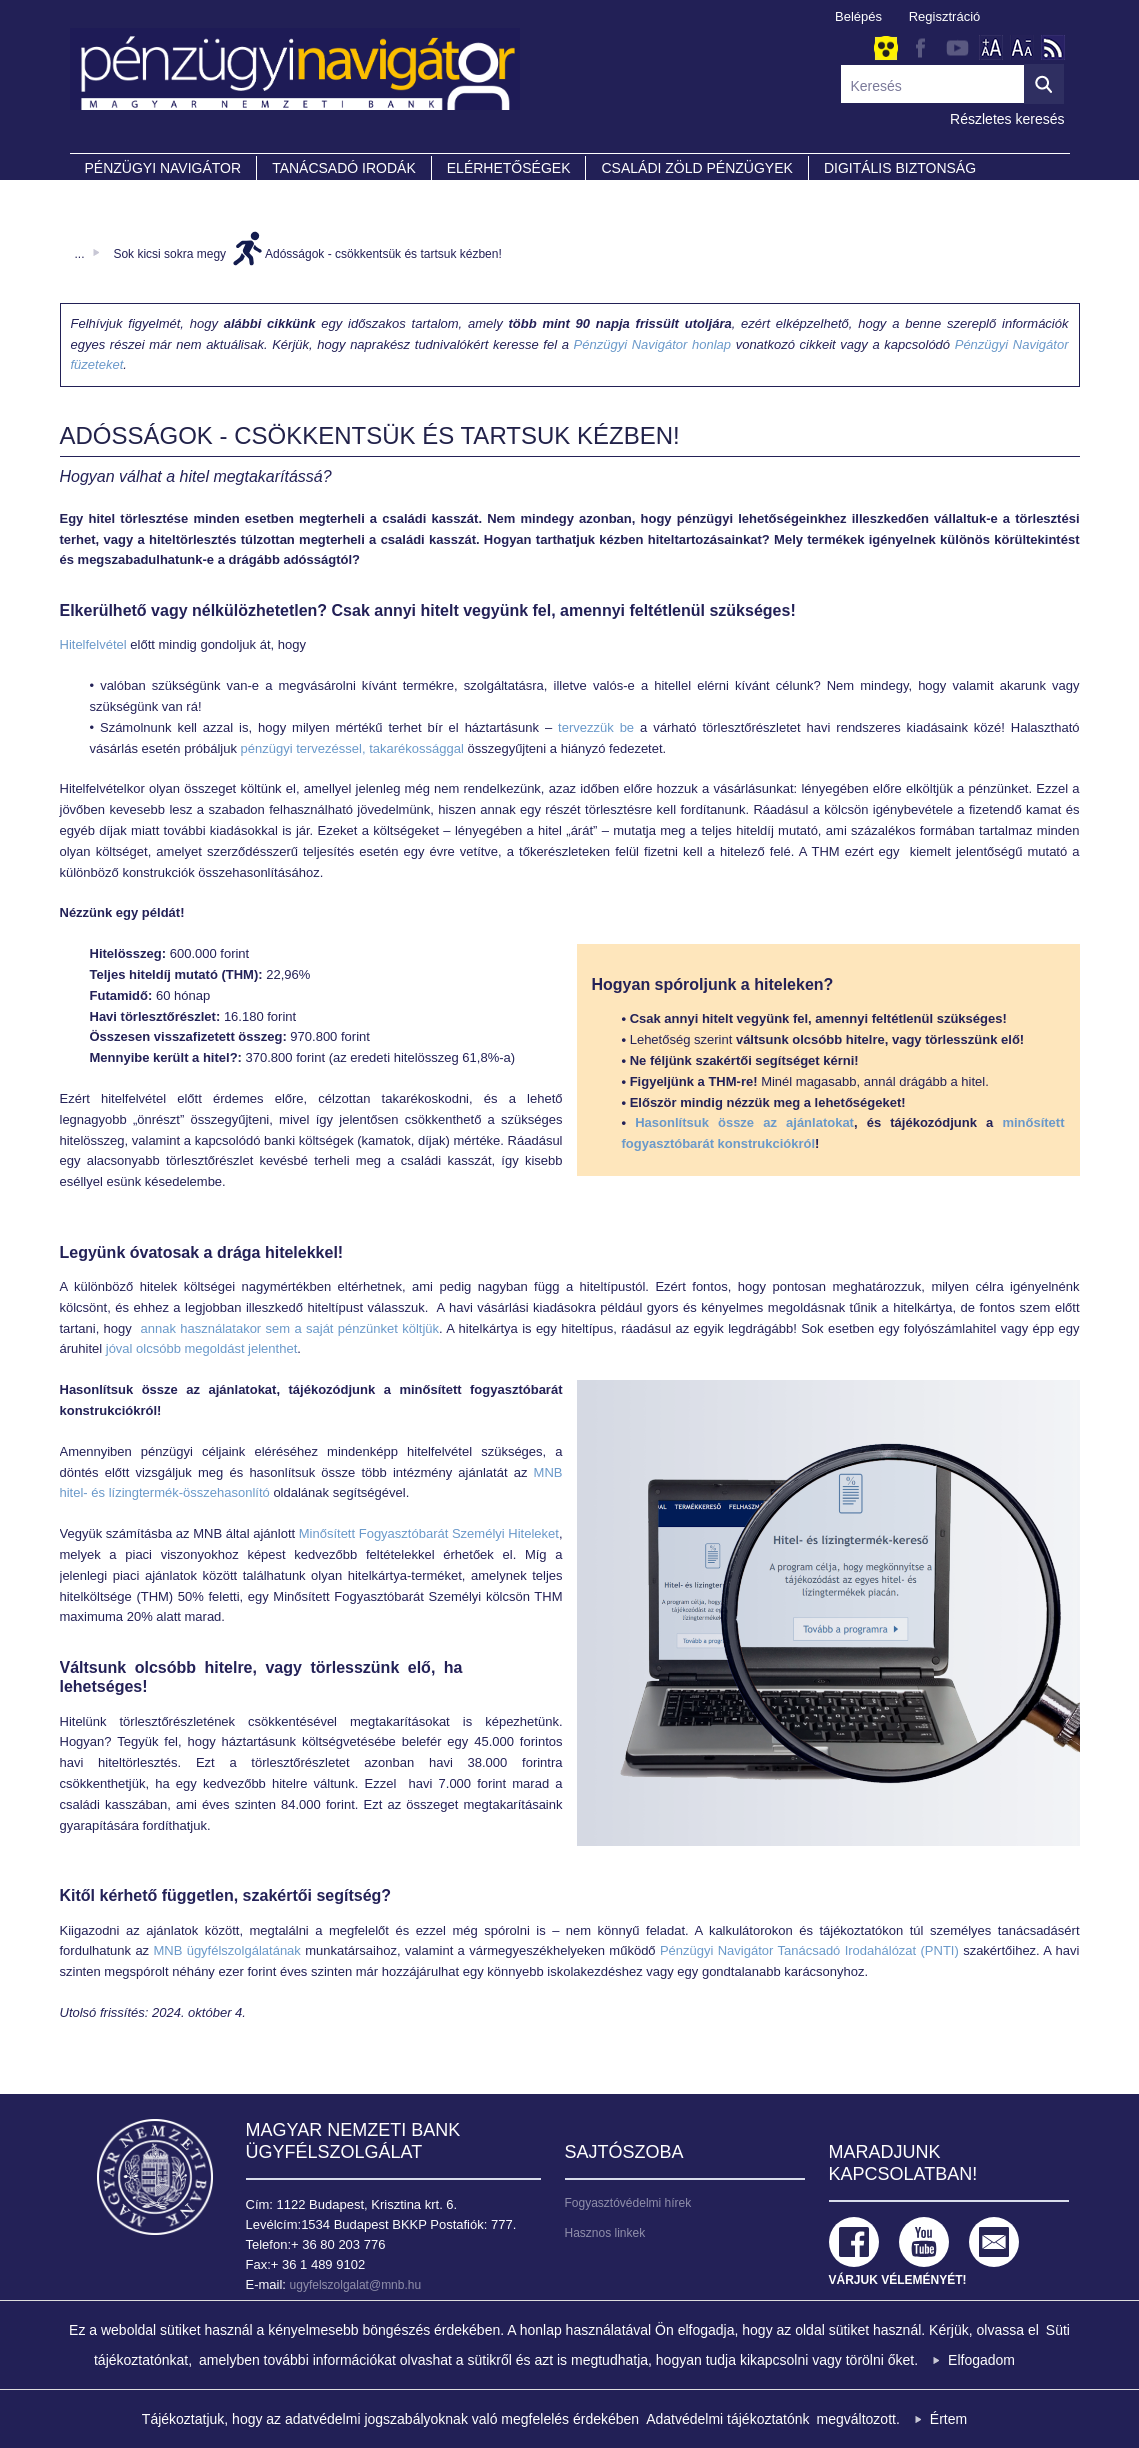  Describe the element at coordinates (95, 644) in the screenshot. I see `Hitelfelvétel` at that location.